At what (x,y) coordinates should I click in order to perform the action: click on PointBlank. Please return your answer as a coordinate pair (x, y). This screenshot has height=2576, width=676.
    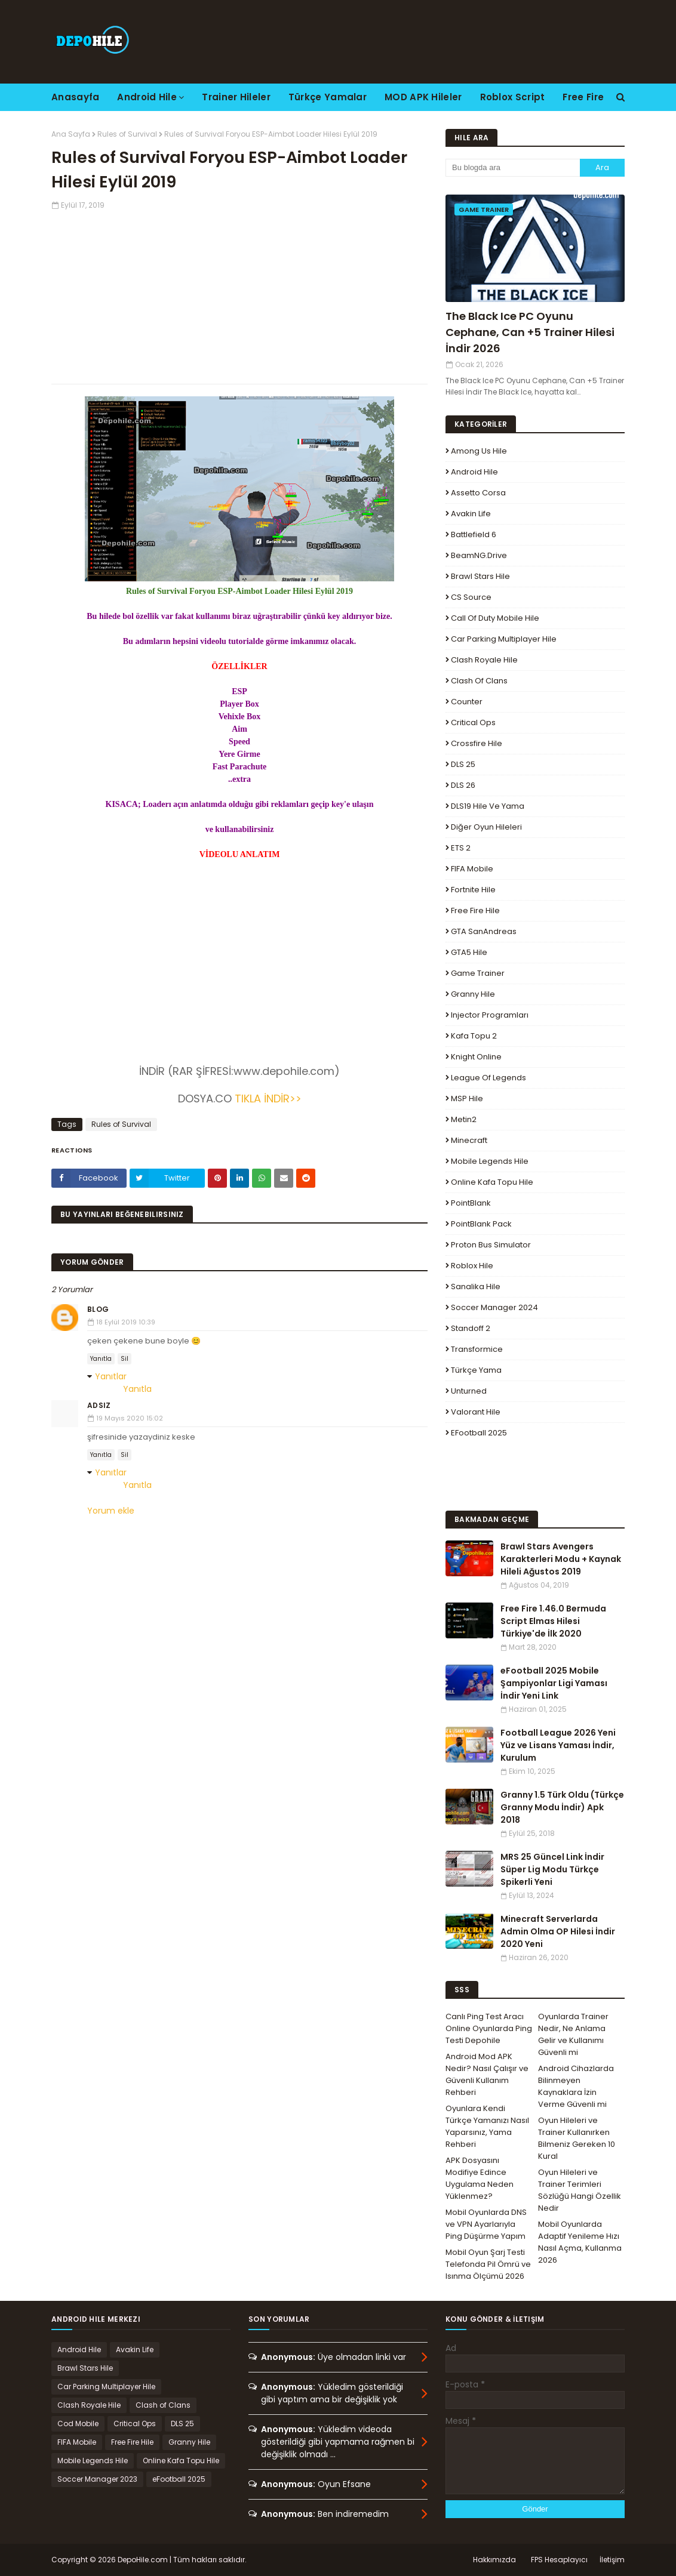
    Looking at the image, I should click on (471, 1203).